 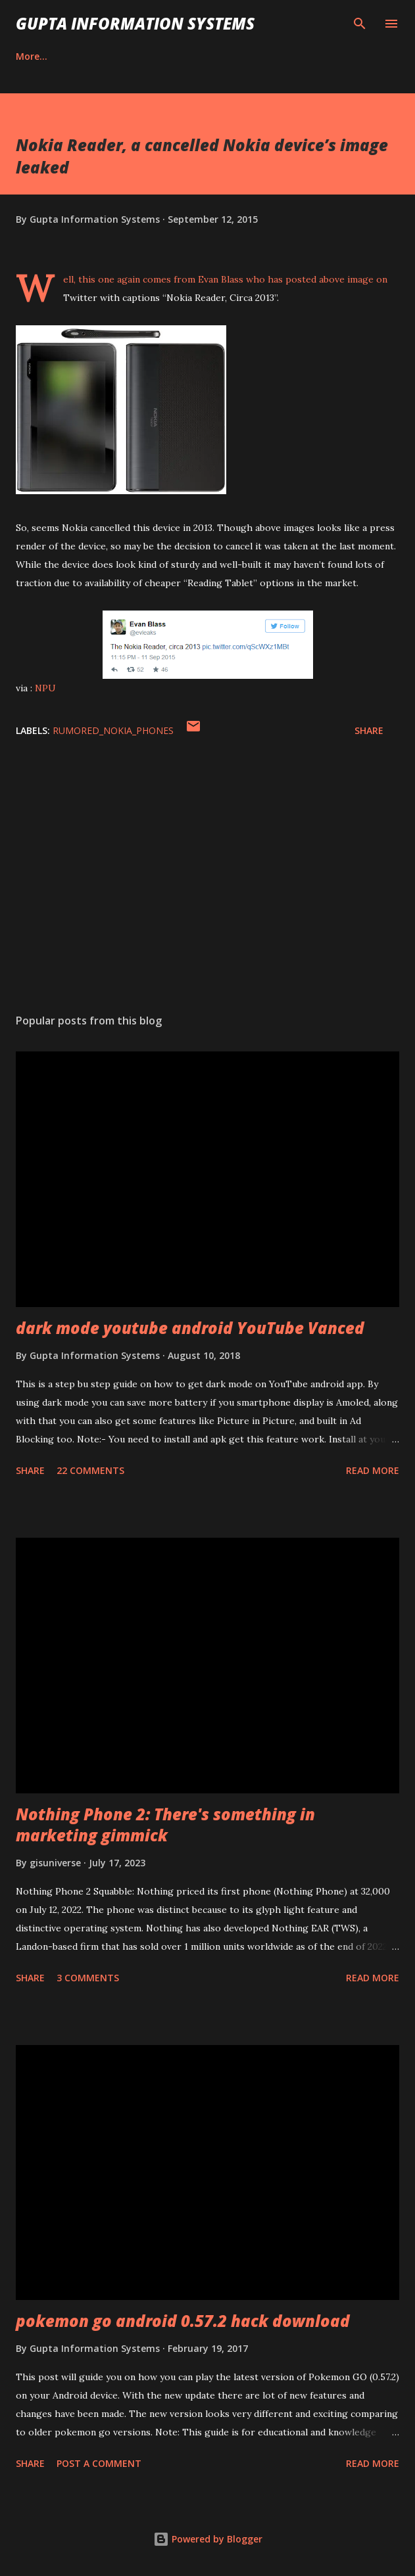 What do you see at coordinates (207, 879) in the screenshot?
I see `[Advertisement]` at bounding box center [207, 879].